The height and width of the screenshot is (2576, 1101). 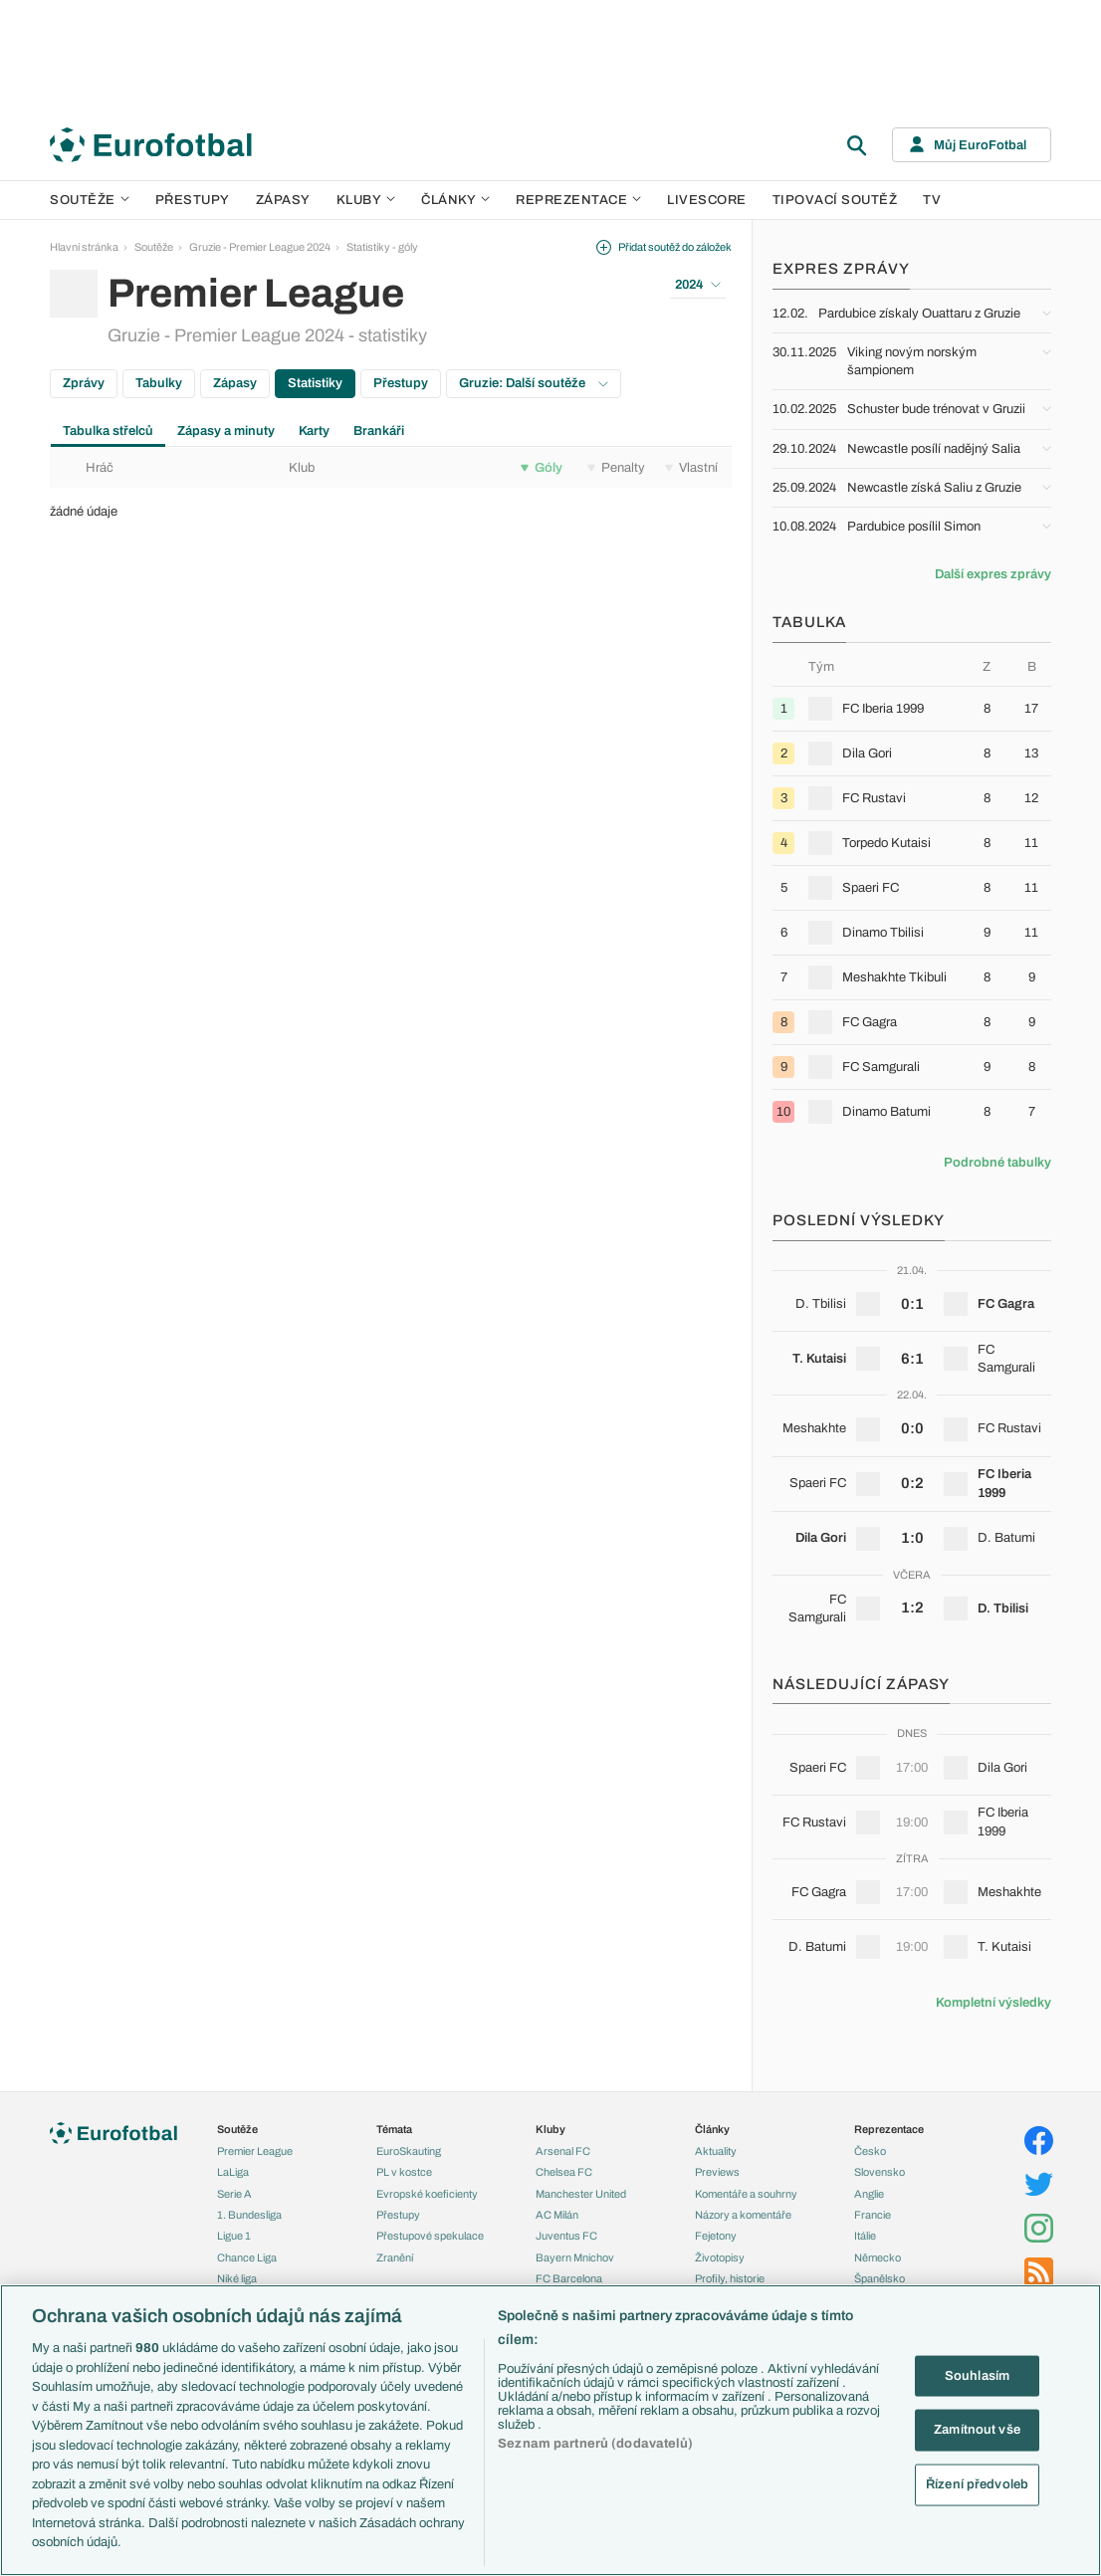 What do you see at coordinates (557, 2215) in the screenshot?
I see `AC Milán` at bounding box center [557, 2215].